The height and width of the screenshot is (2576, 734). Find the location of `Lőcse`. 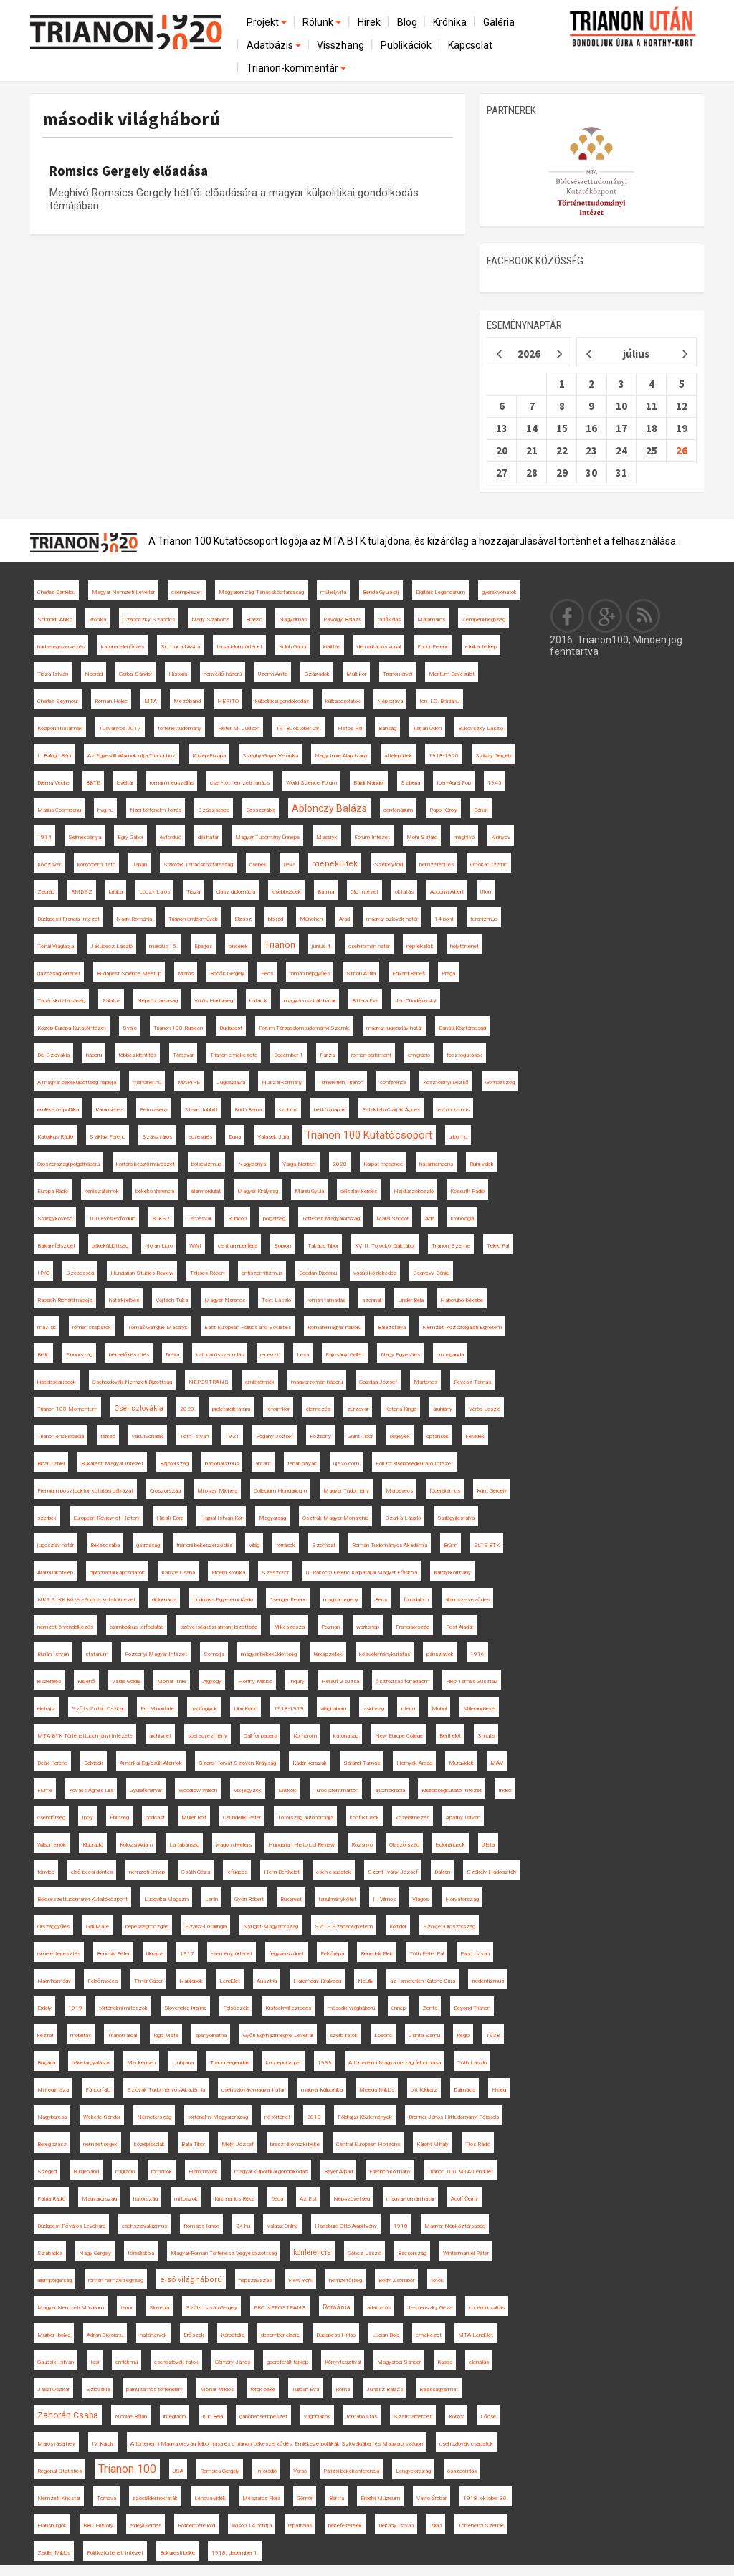

Lőcse is located at coordinates (488, 2416).